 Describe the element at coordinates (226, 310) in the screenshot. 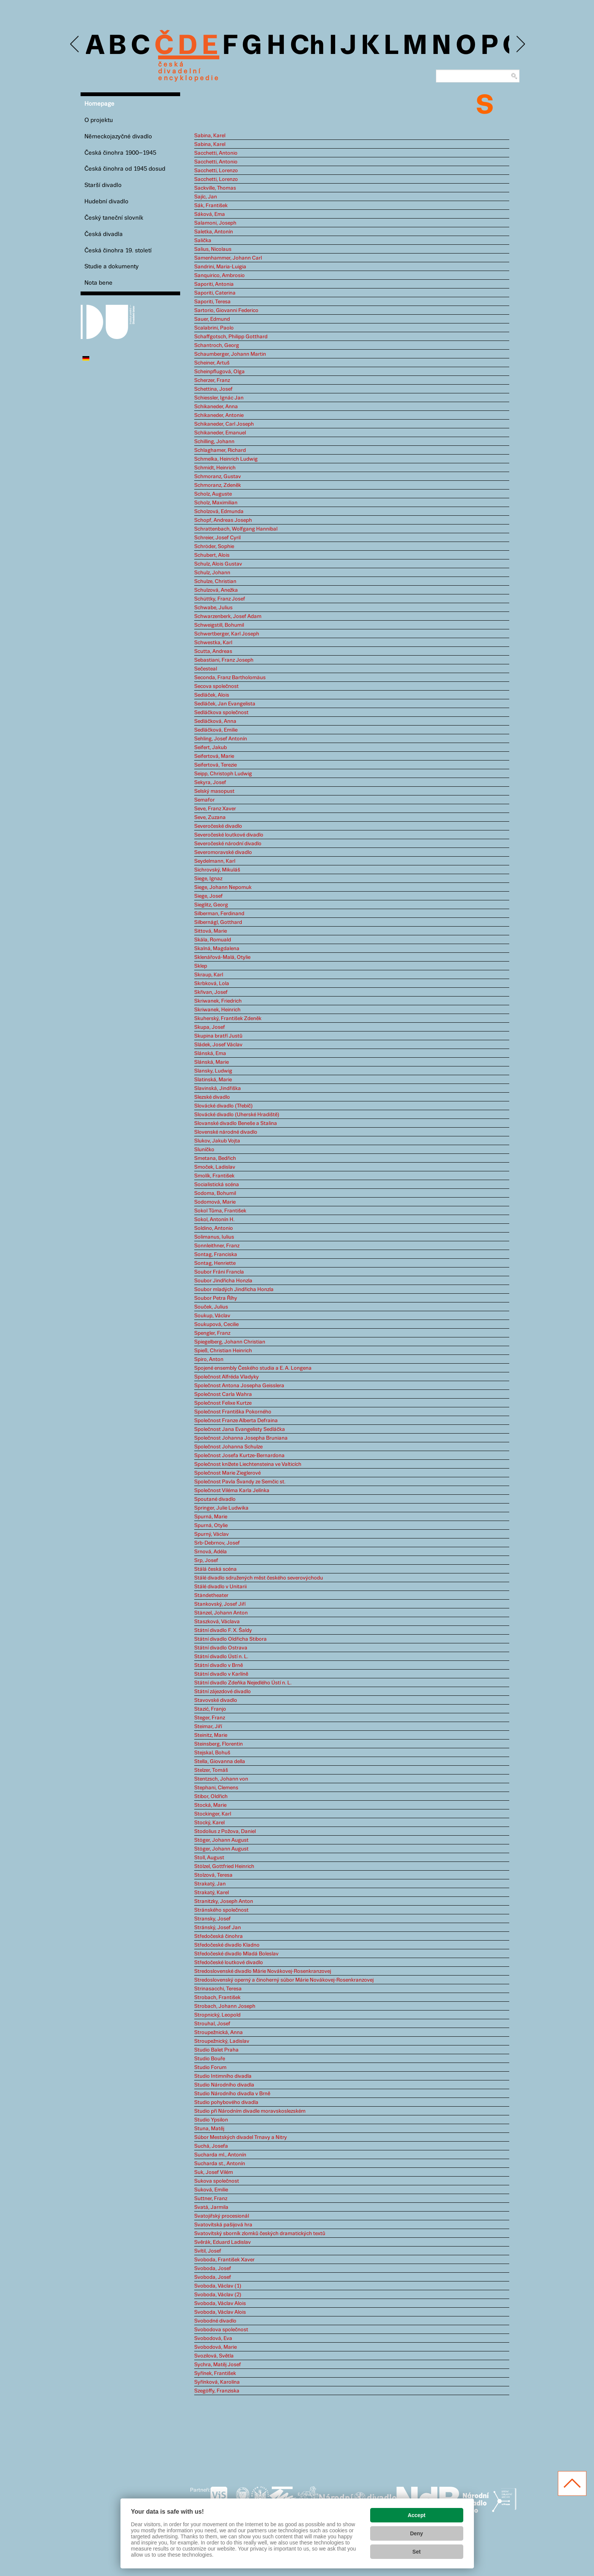

I see `Sartorio, Giovanni Federico` at that location.